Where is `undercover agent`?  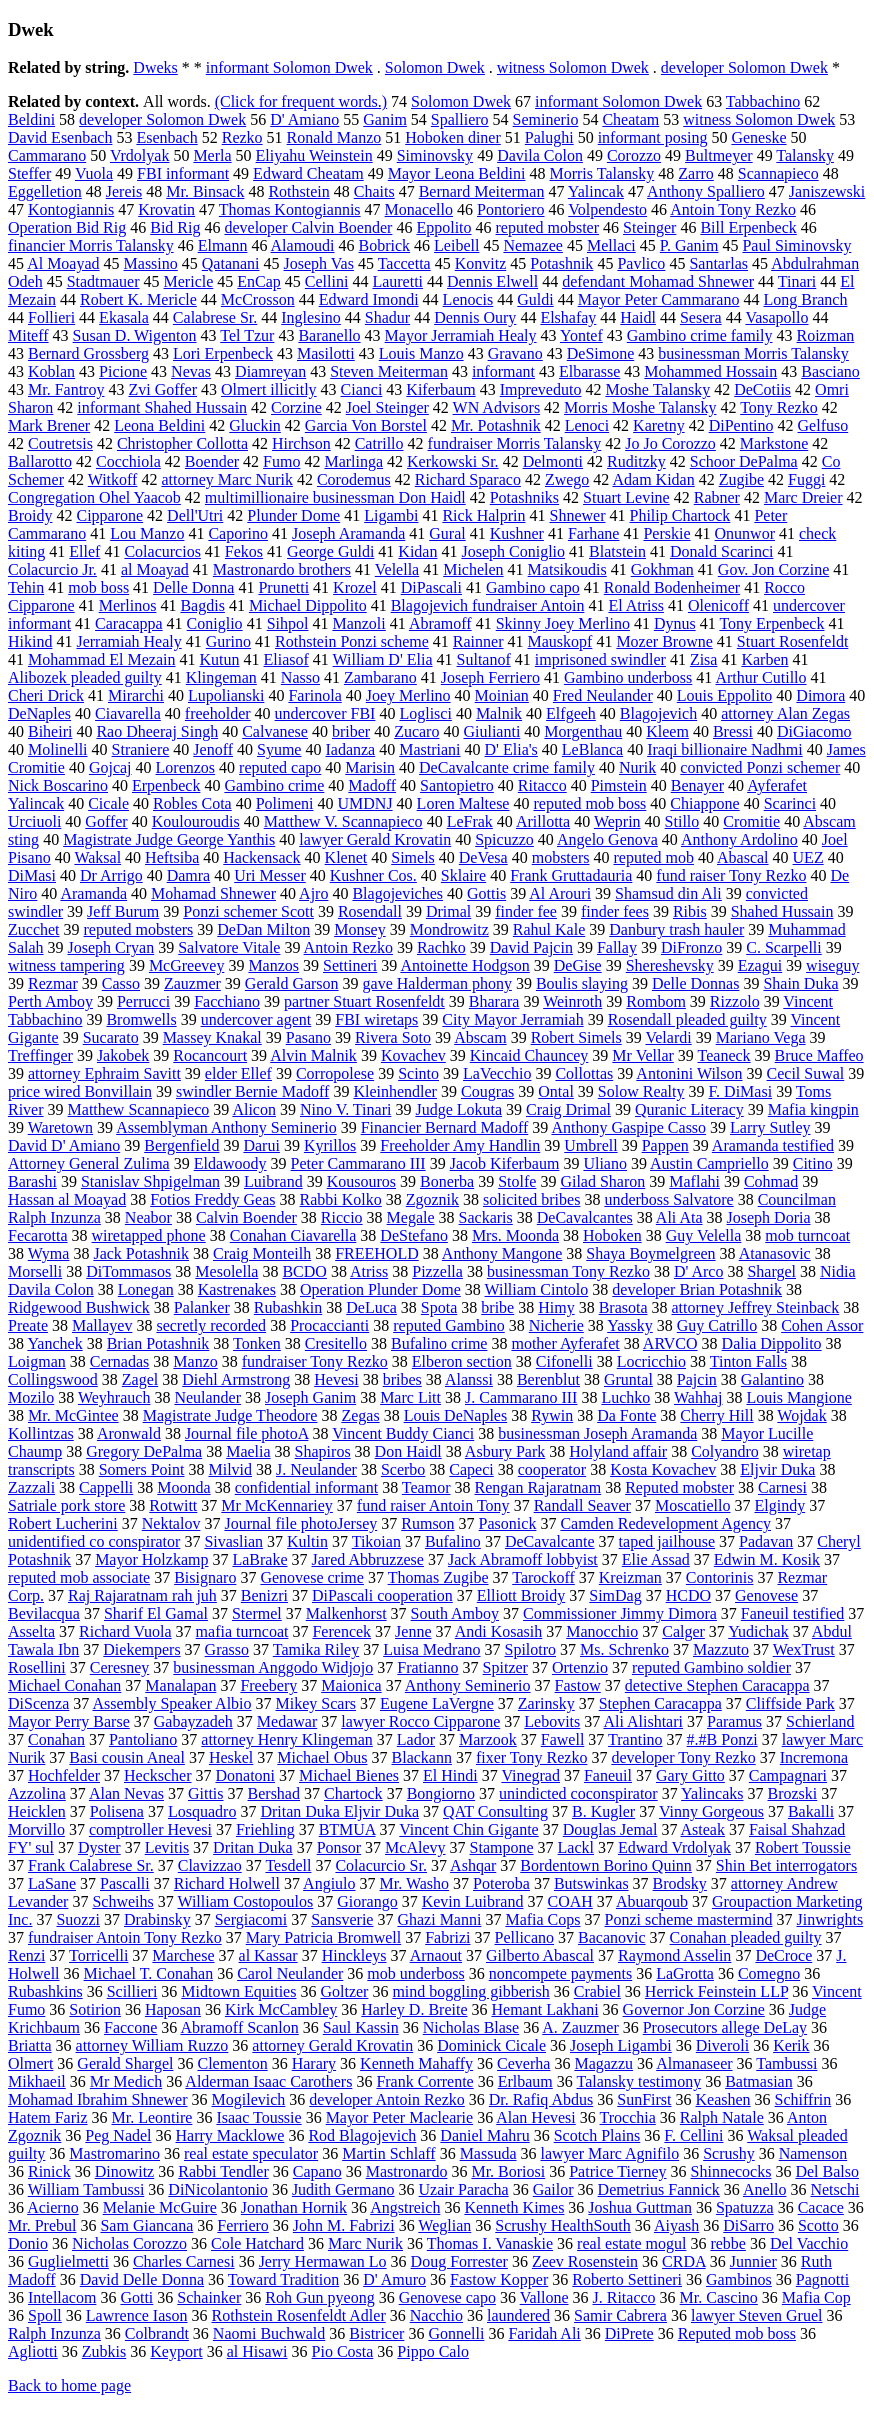
undercover agent is located at coordinates (256, 1019).